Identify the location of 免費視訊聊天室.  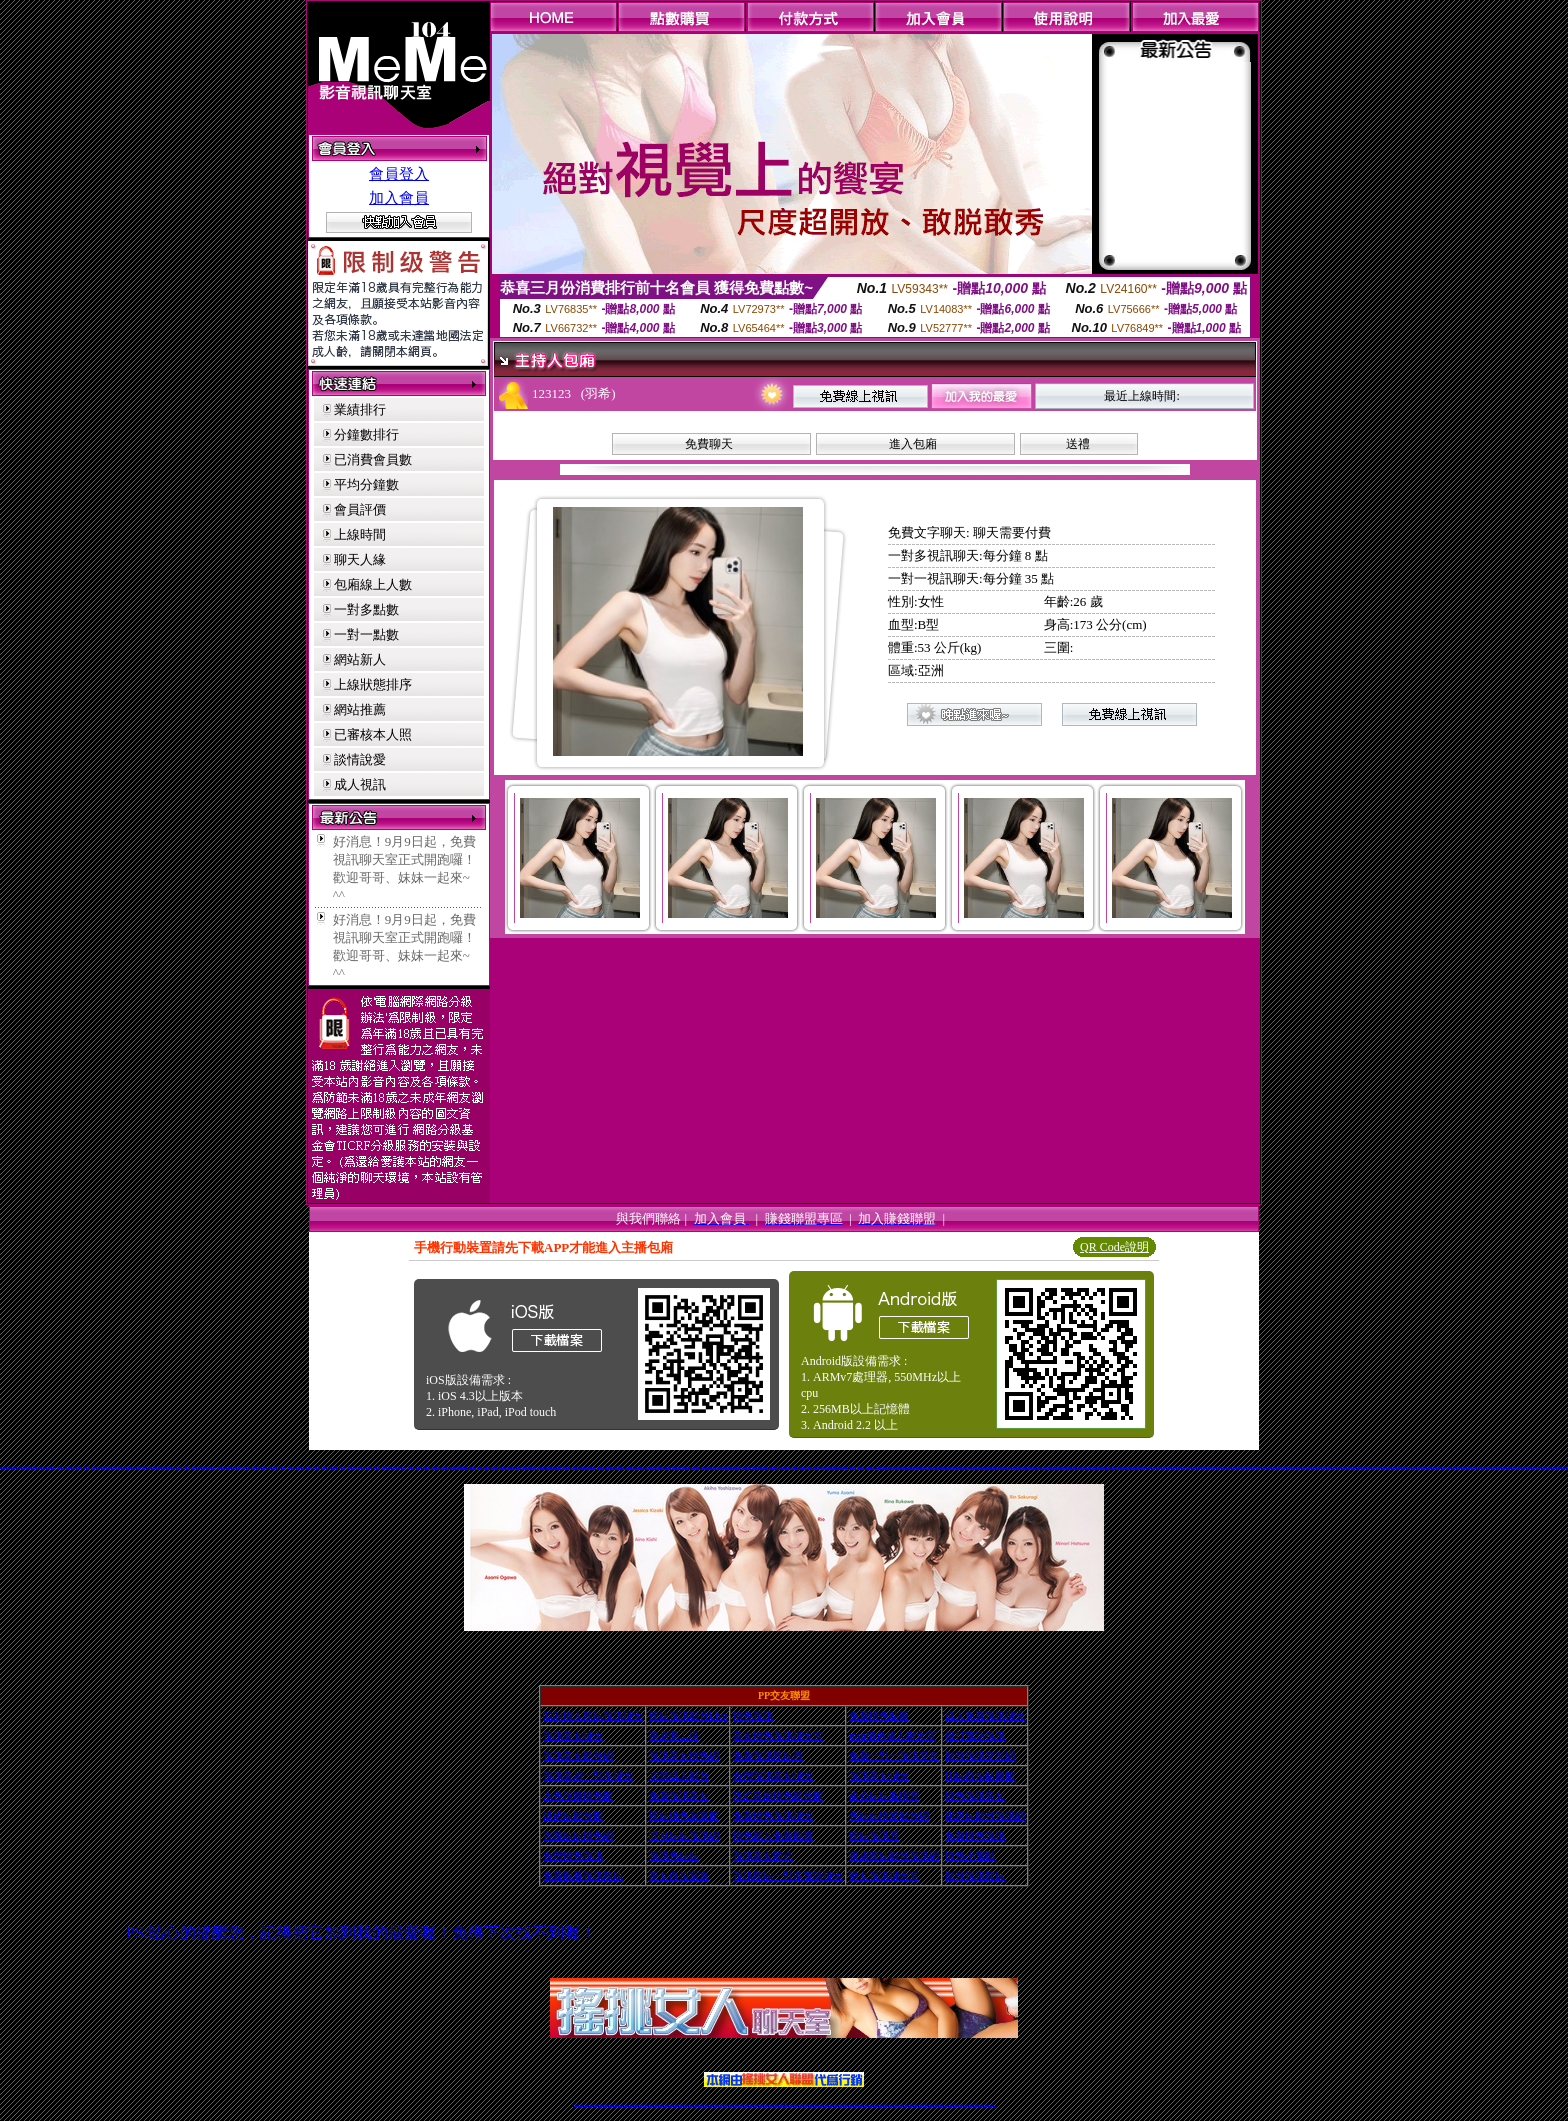
(832, 1467).